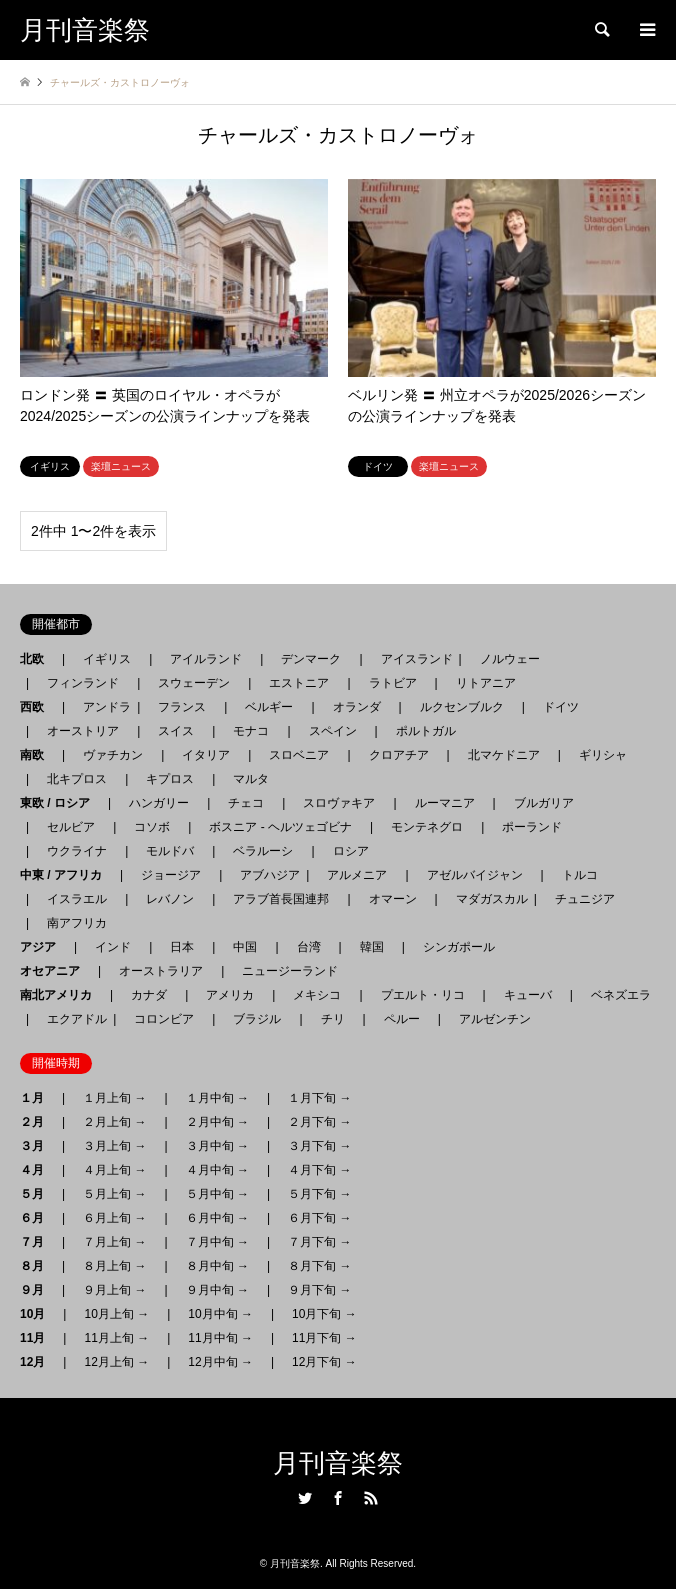  I want to click on ５月下旬 →, so click(319, 1194).